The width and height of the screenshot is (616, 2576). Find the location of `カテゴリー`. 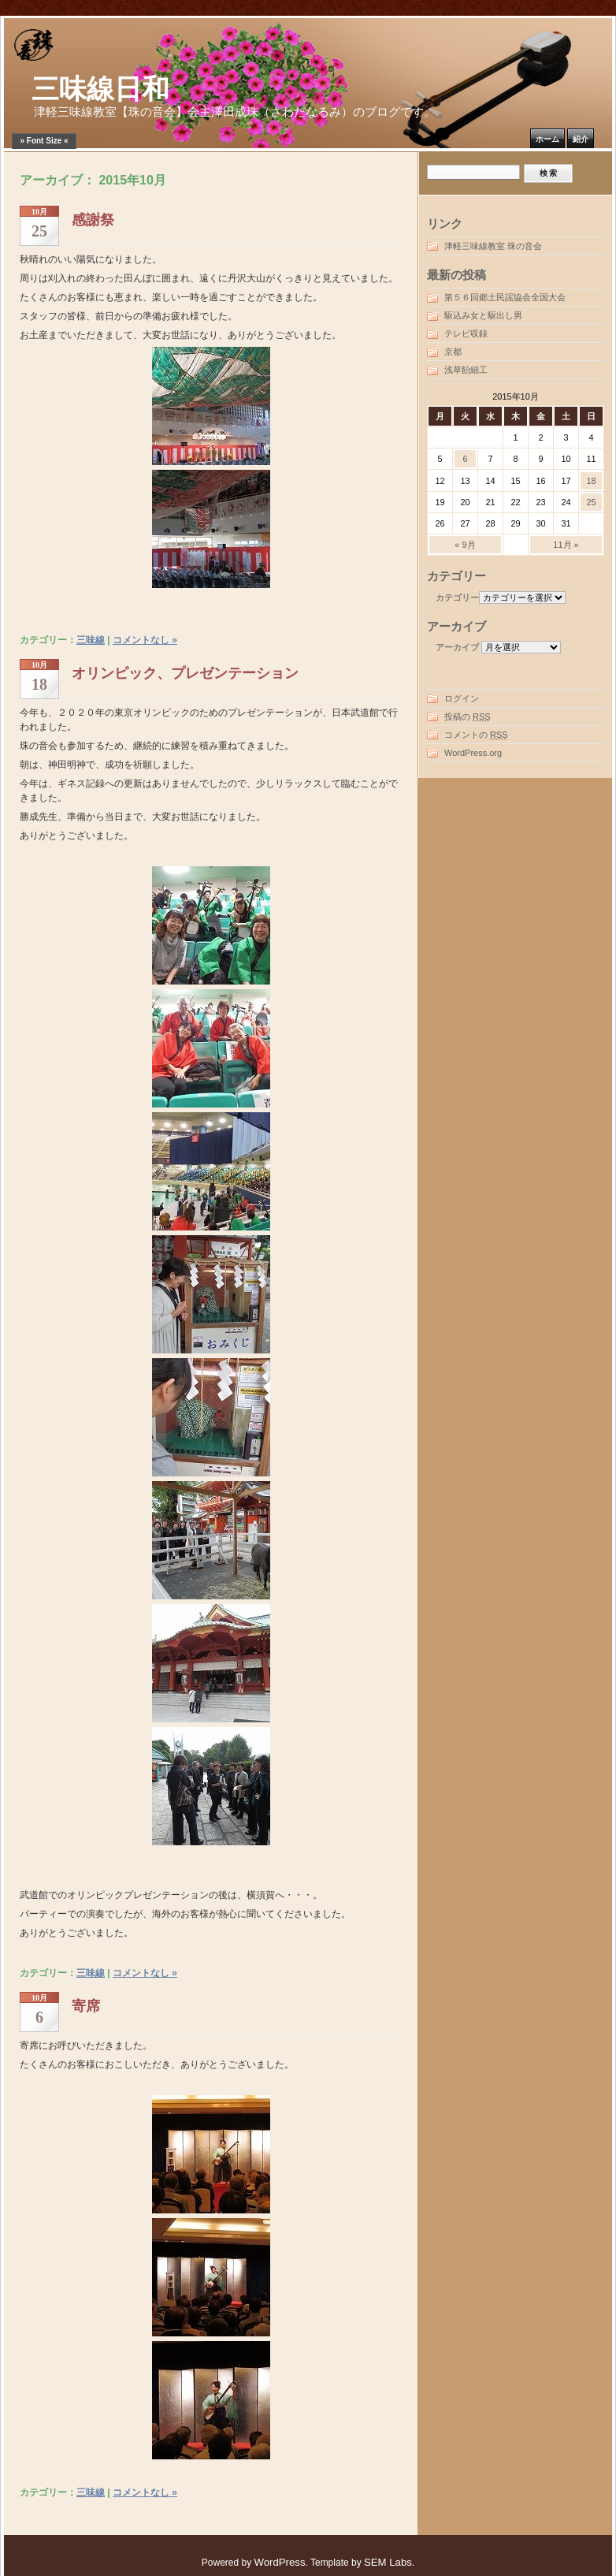

カテゴリー is located at coordinates (457, 597).